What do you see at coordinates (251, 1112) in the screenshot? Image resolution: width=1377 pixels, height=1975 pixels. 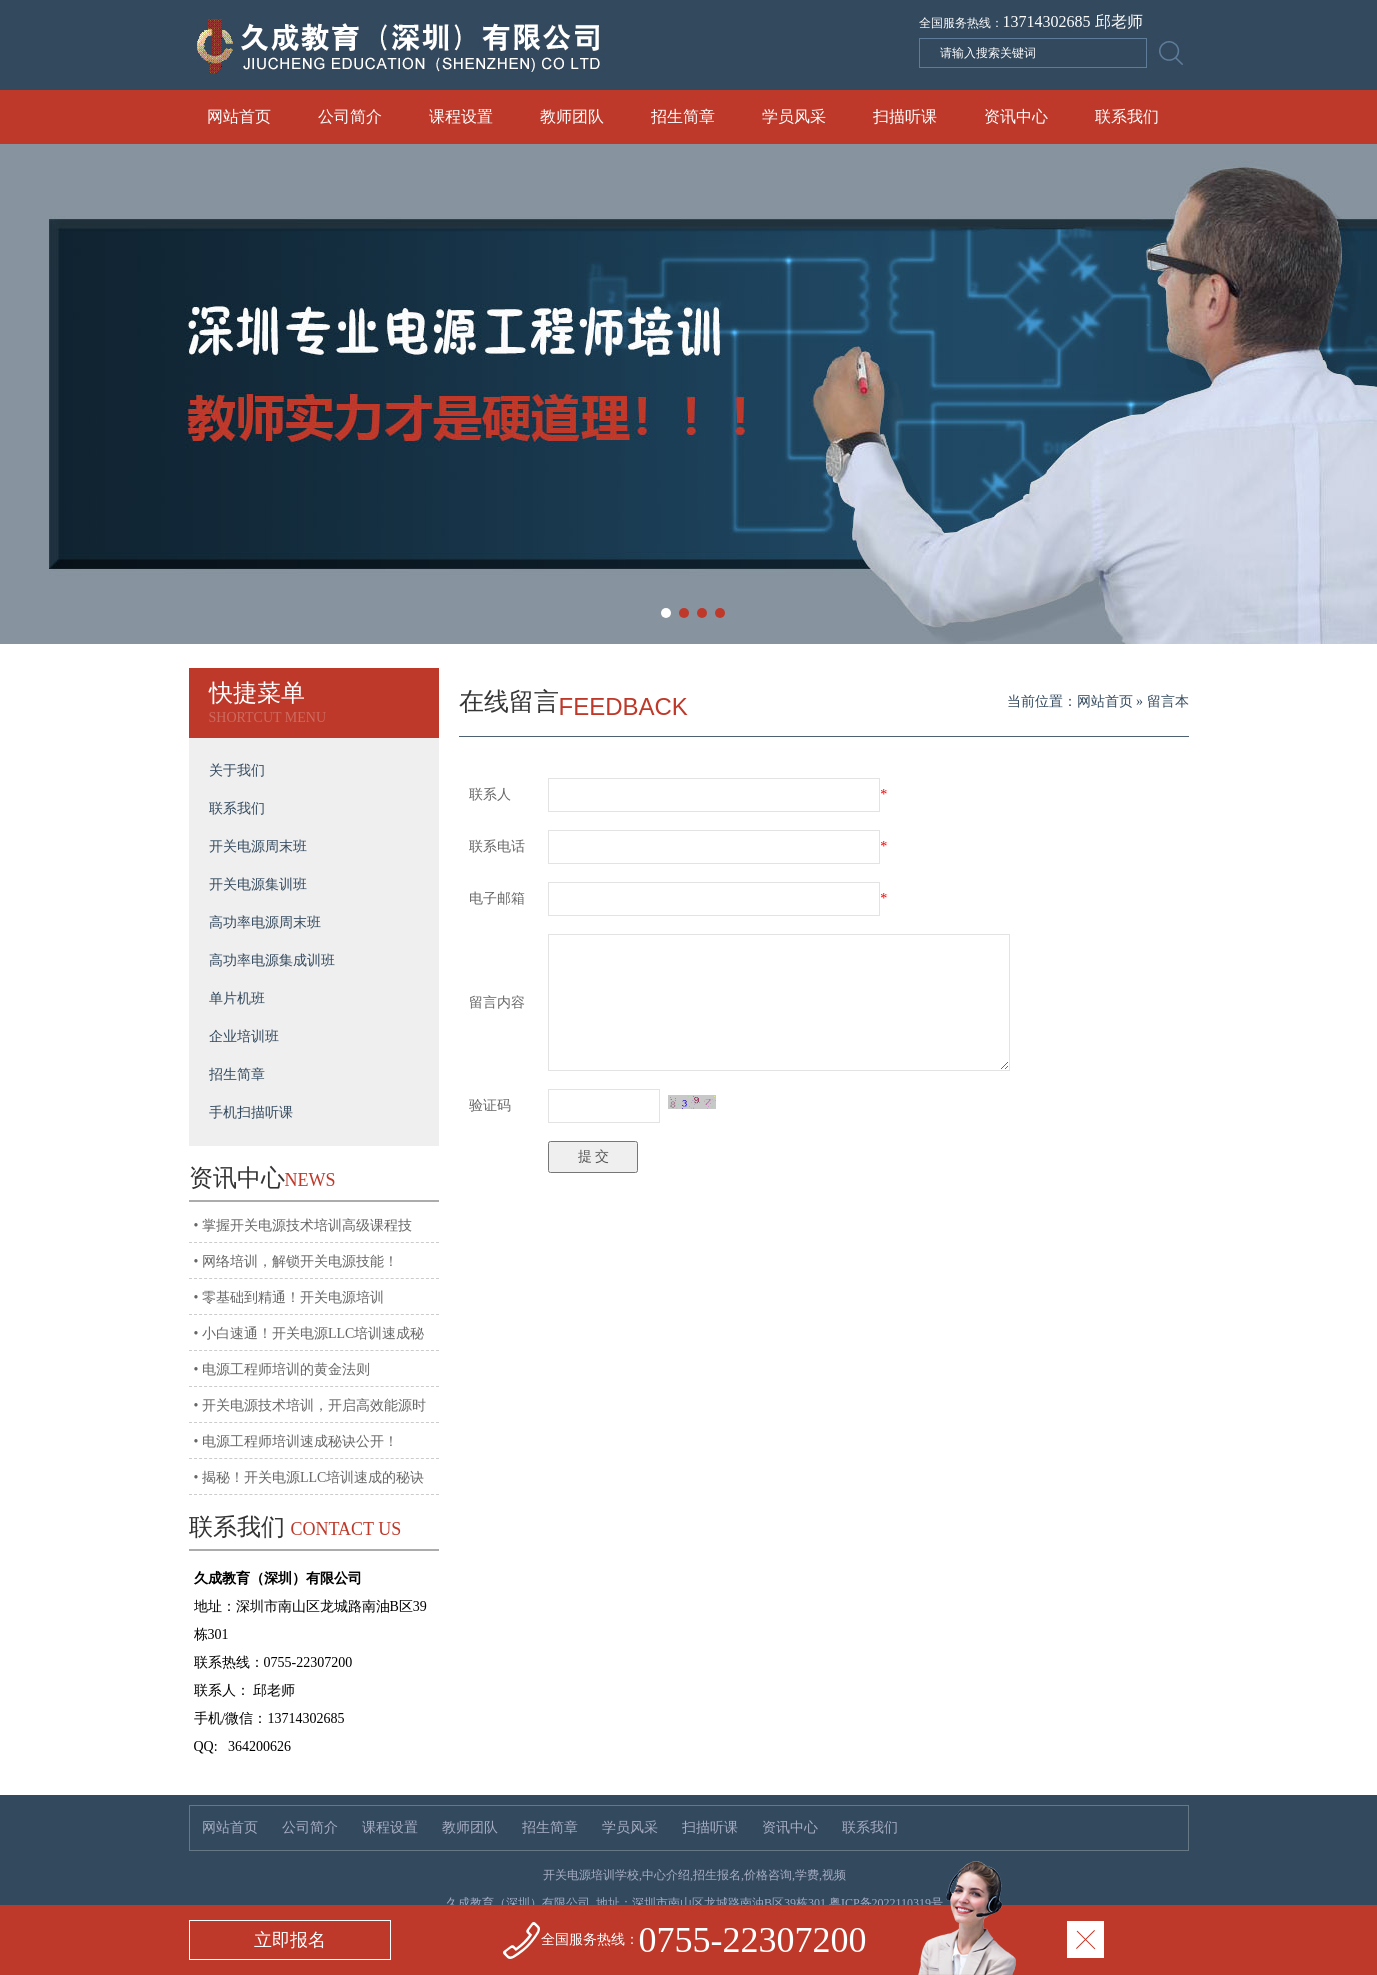 I see `手机扫描听课` at bounding box center [251, 1112].